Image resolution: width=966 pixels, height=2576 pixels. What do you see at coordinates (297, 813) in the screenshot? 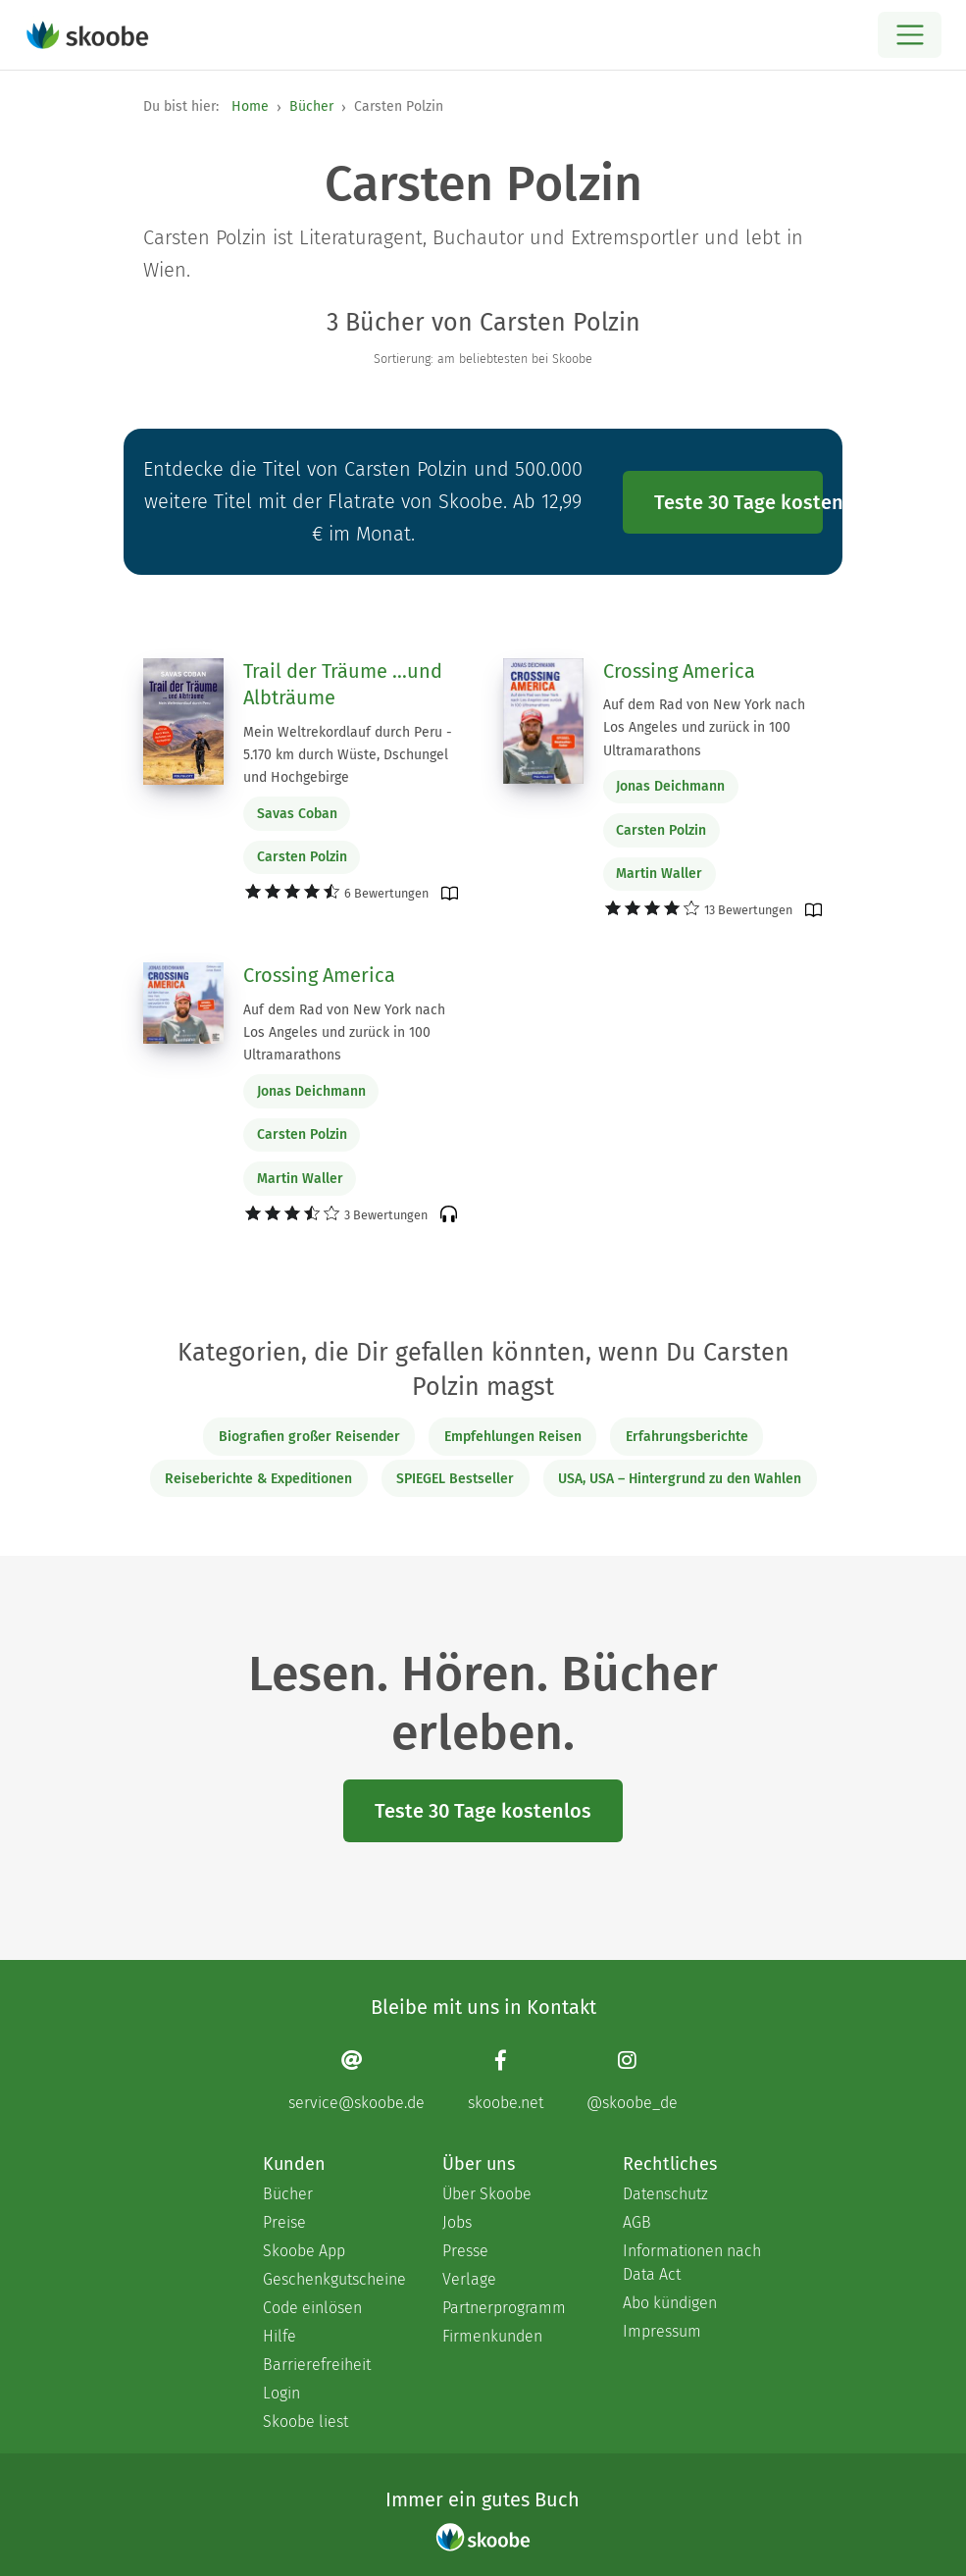
I see `Savas Coban` at bounding box center [297, 813].